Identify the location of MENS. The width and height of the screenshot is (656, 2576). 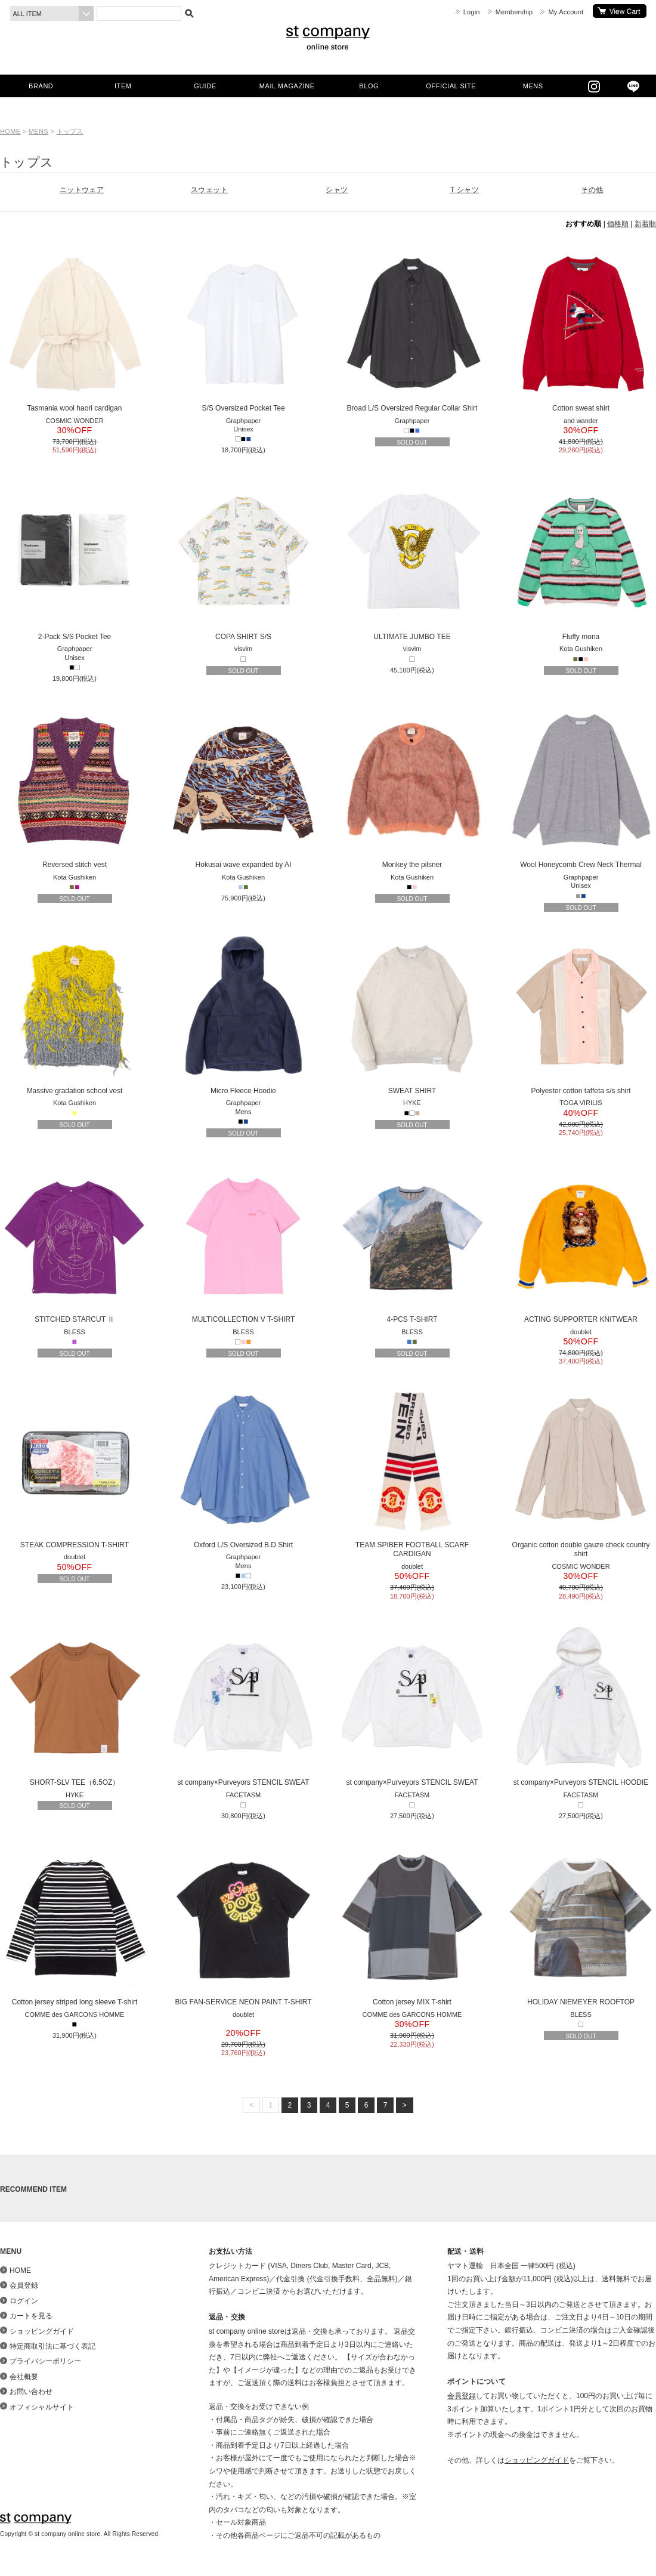
(533, 86).